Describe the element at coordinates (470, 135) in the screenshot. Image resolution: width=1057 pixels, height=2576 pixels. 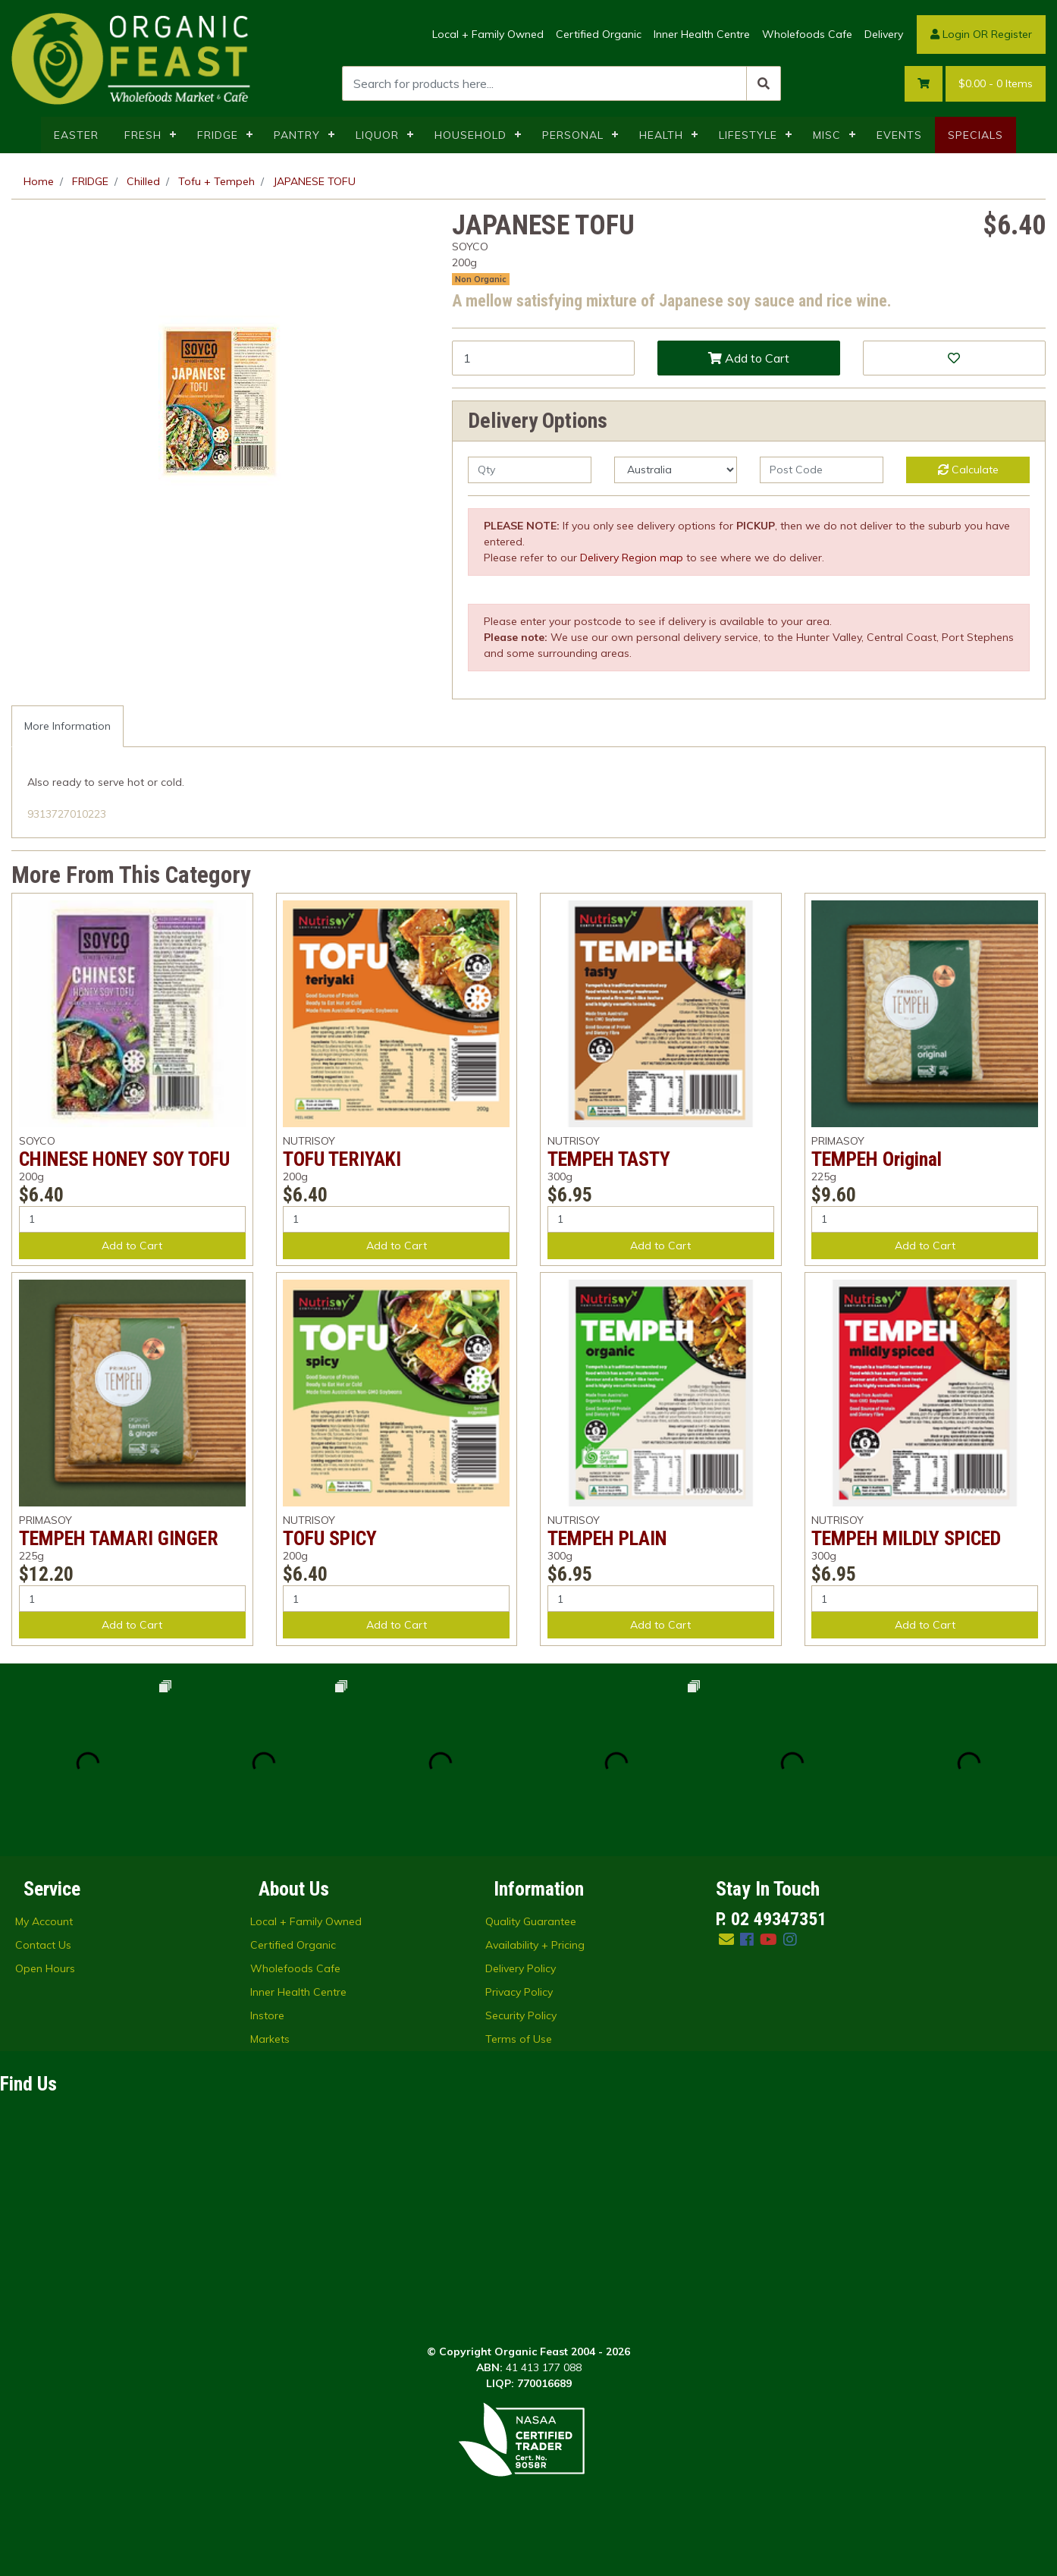
I see `HOUSEHOLD` at that location.